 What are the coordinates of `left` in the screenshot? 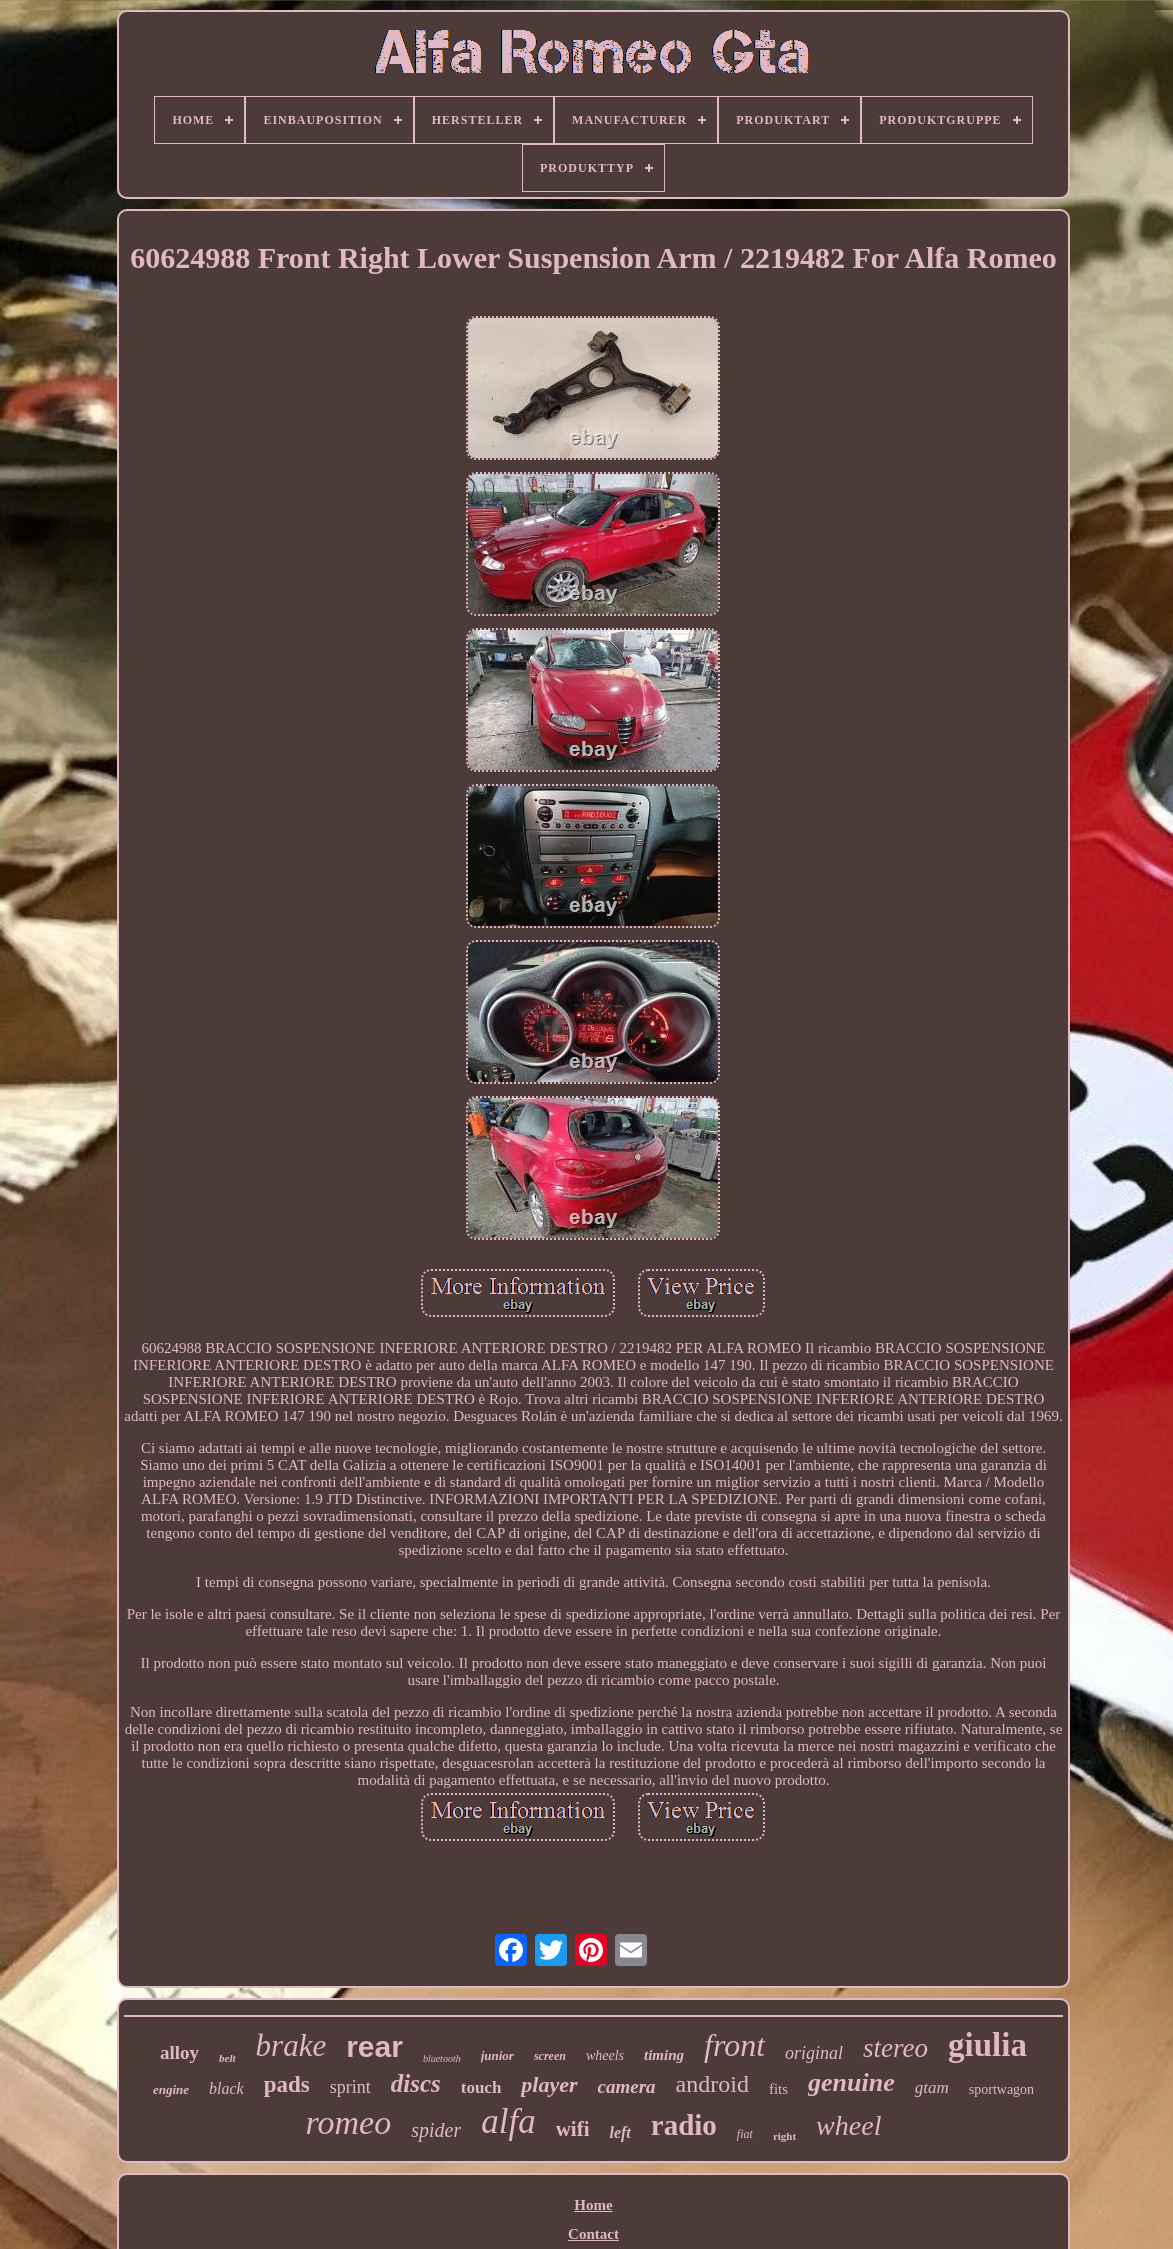 It's located at (619, 2132).